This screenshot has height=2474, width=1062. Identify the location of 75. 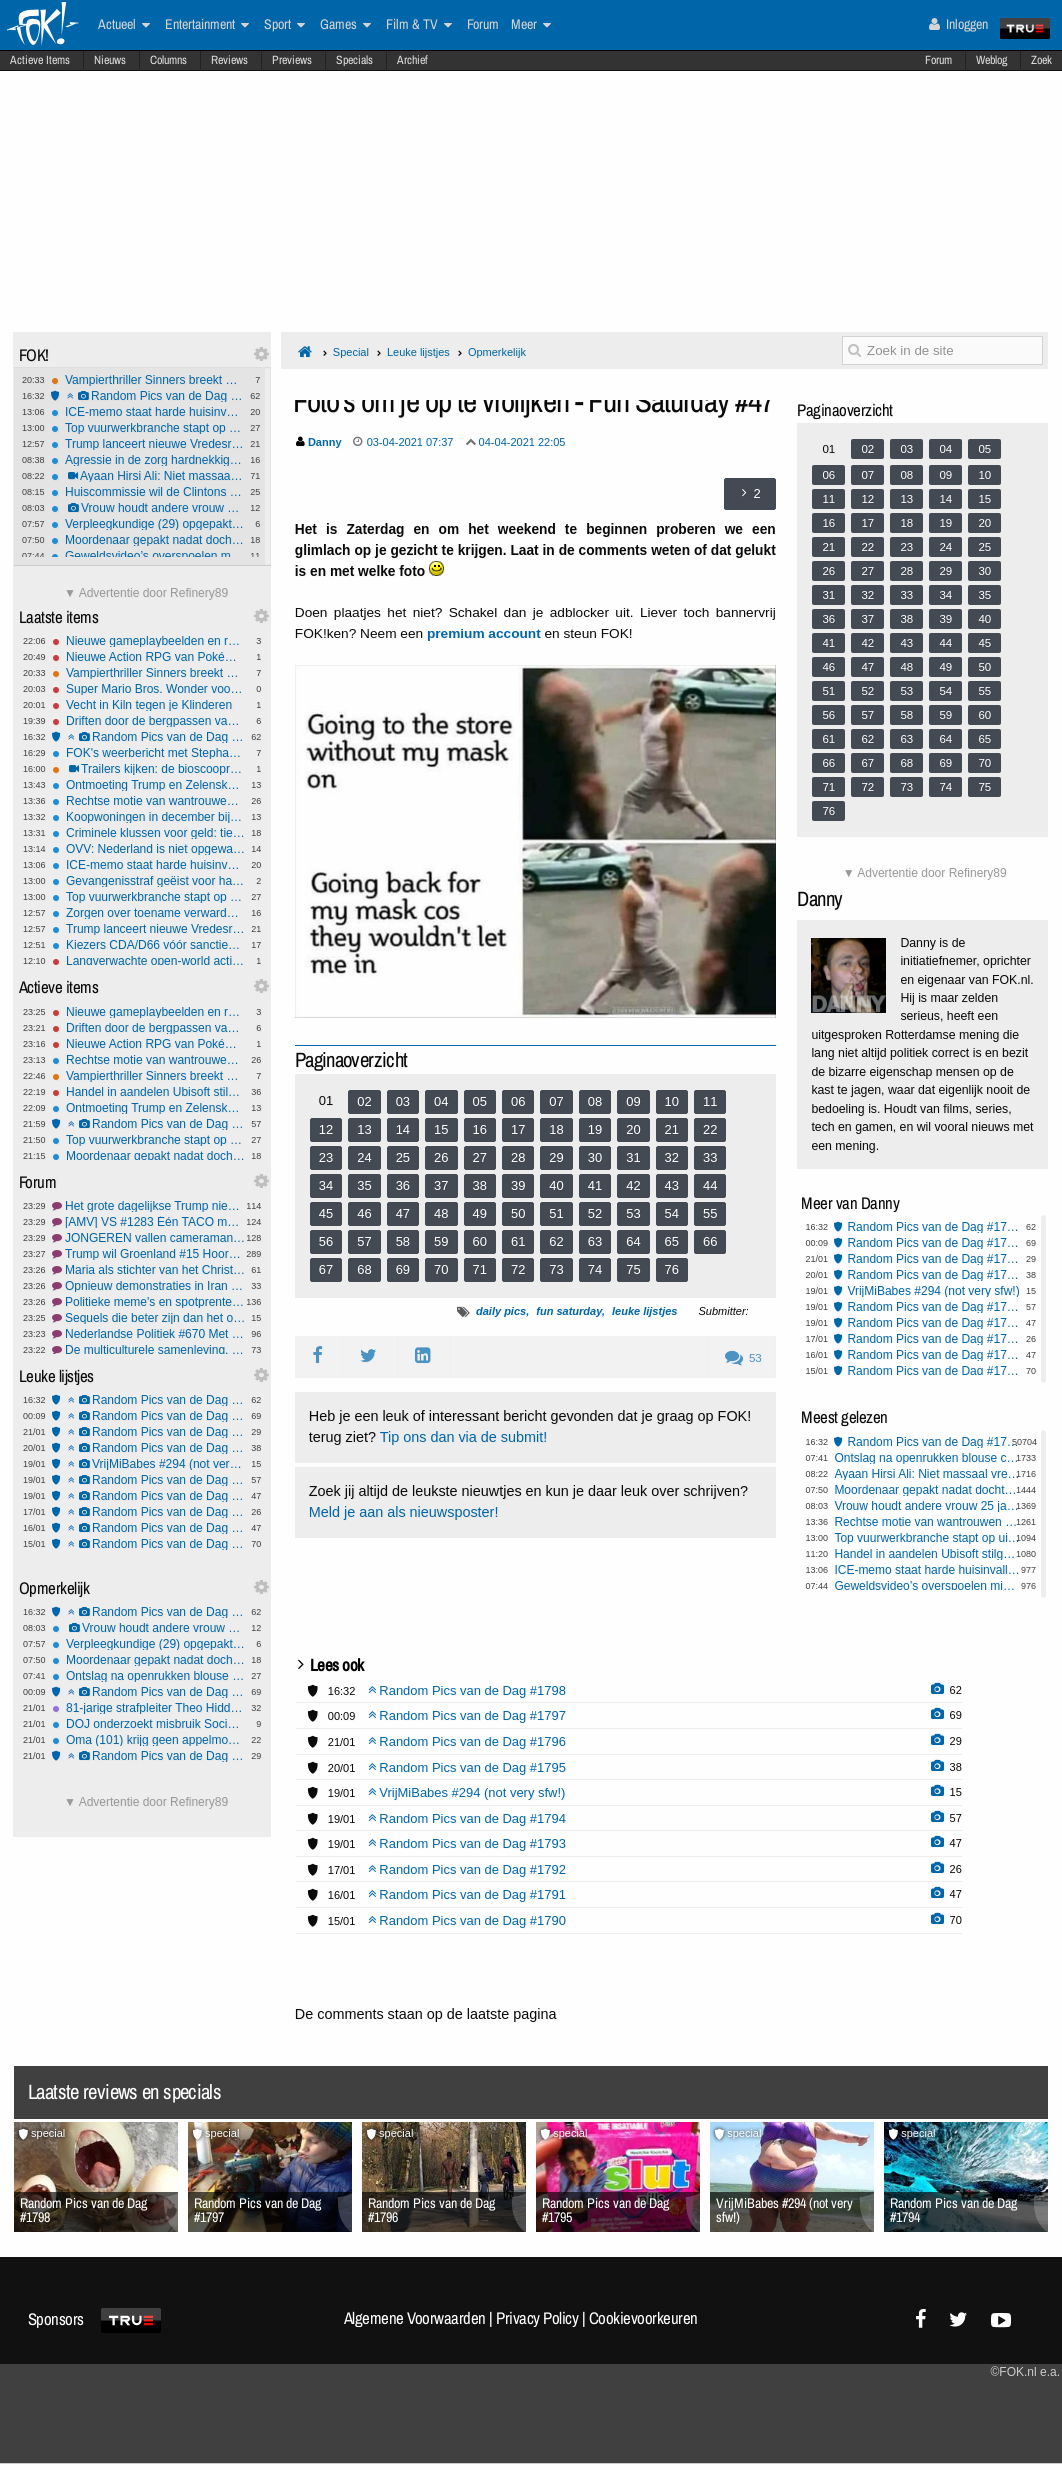
(633, 1269).